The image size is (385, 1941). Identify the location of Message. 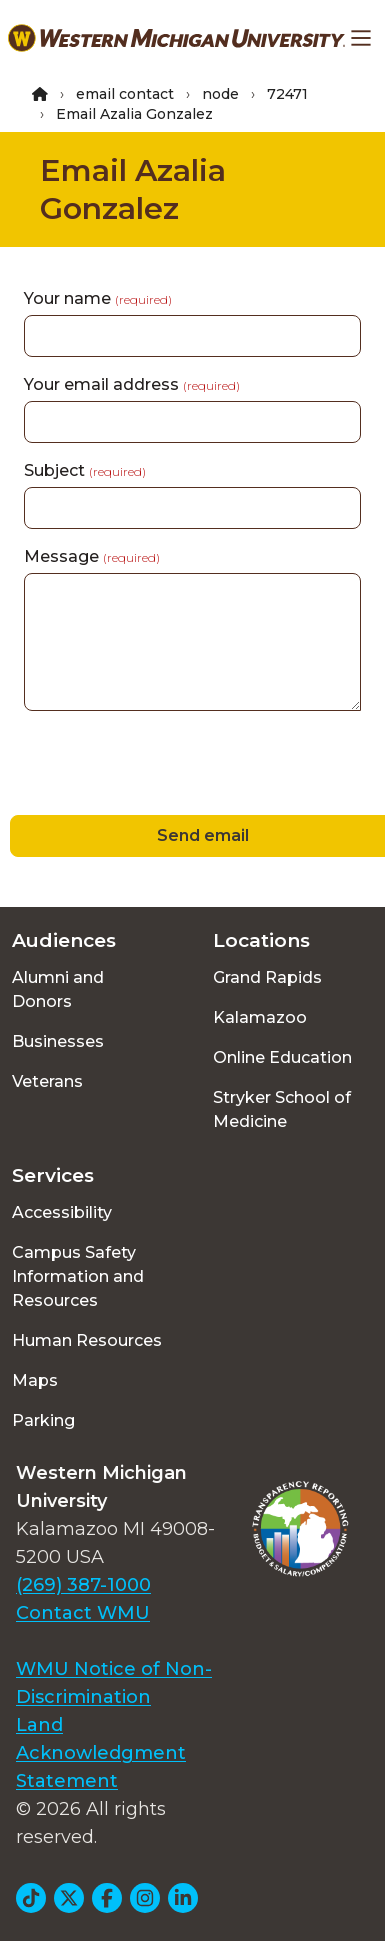
(92, 556).